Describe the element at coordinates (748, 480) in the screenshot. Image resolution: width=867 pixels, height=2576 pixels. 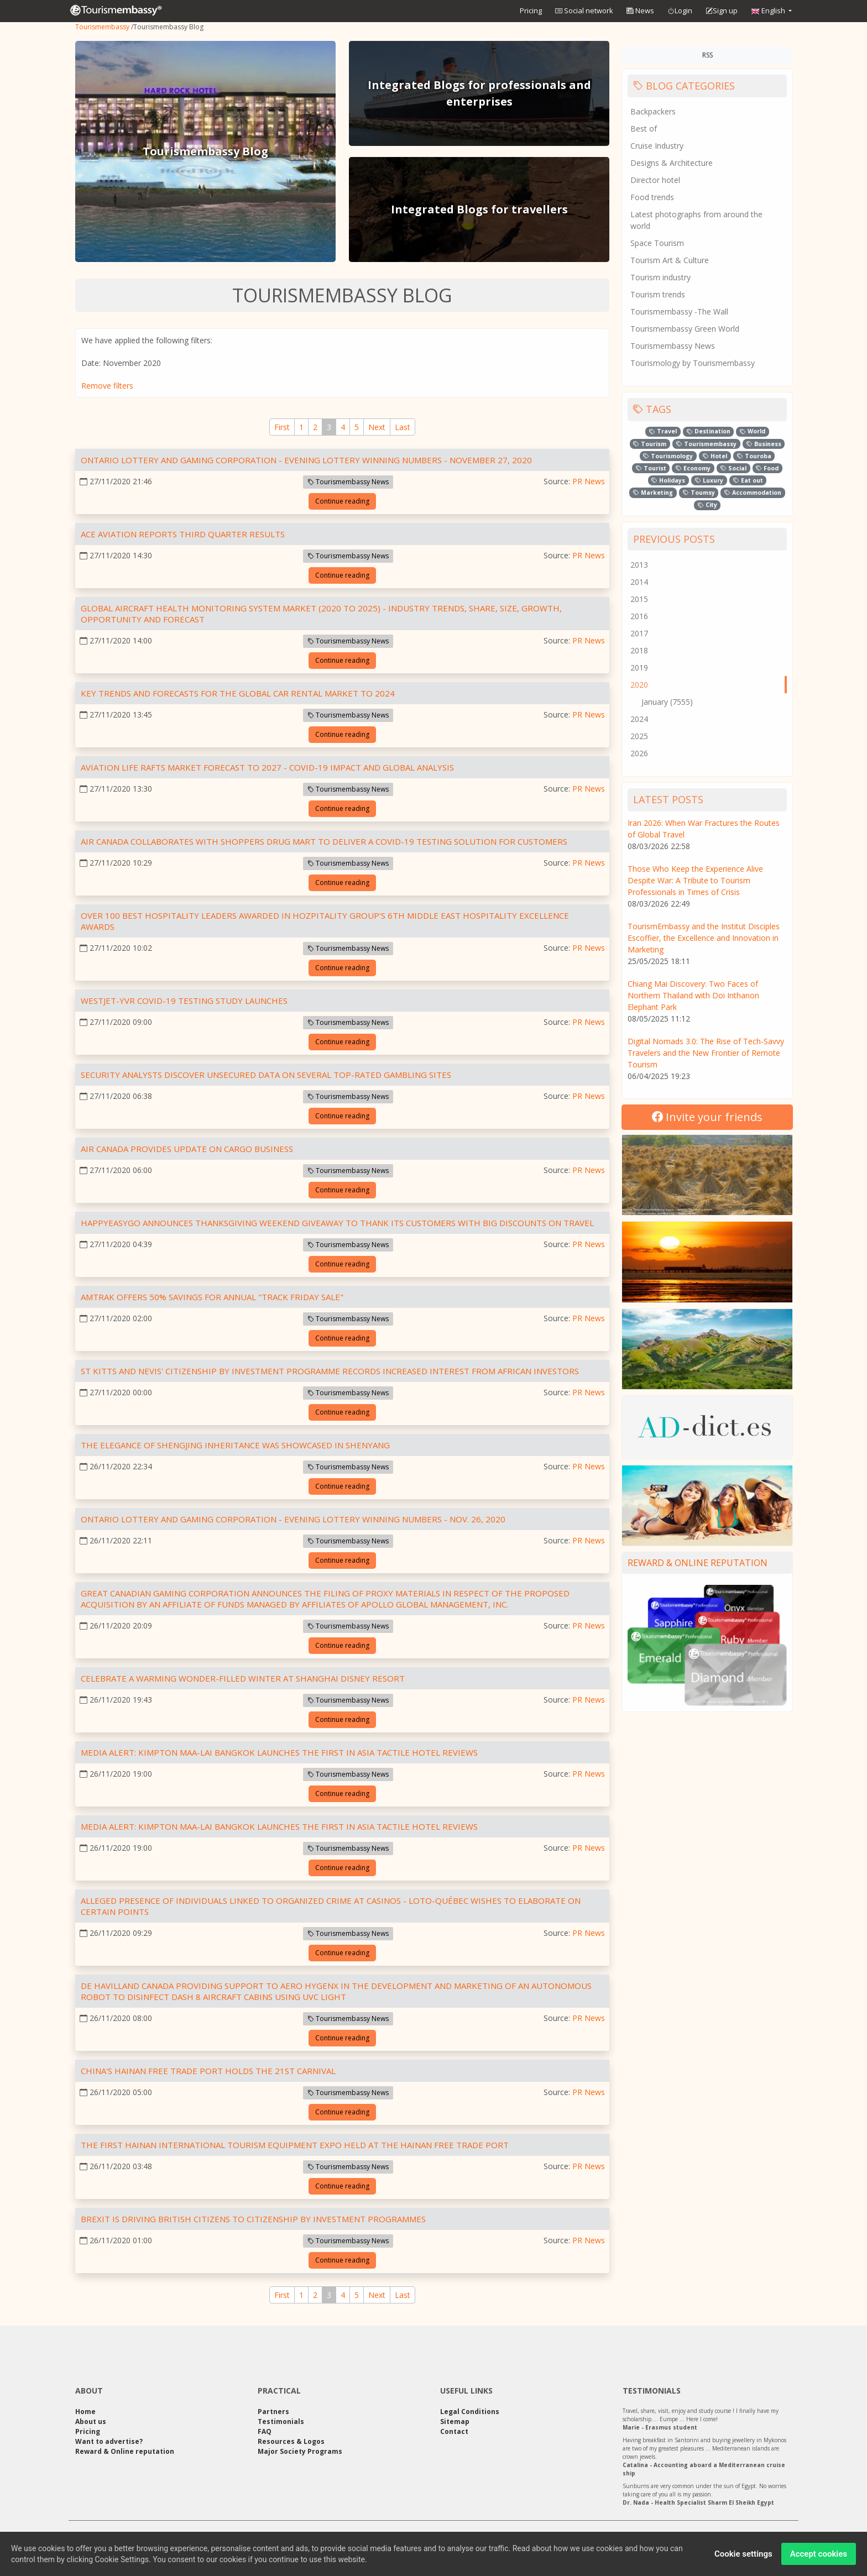
I see `Eat out` at that location.